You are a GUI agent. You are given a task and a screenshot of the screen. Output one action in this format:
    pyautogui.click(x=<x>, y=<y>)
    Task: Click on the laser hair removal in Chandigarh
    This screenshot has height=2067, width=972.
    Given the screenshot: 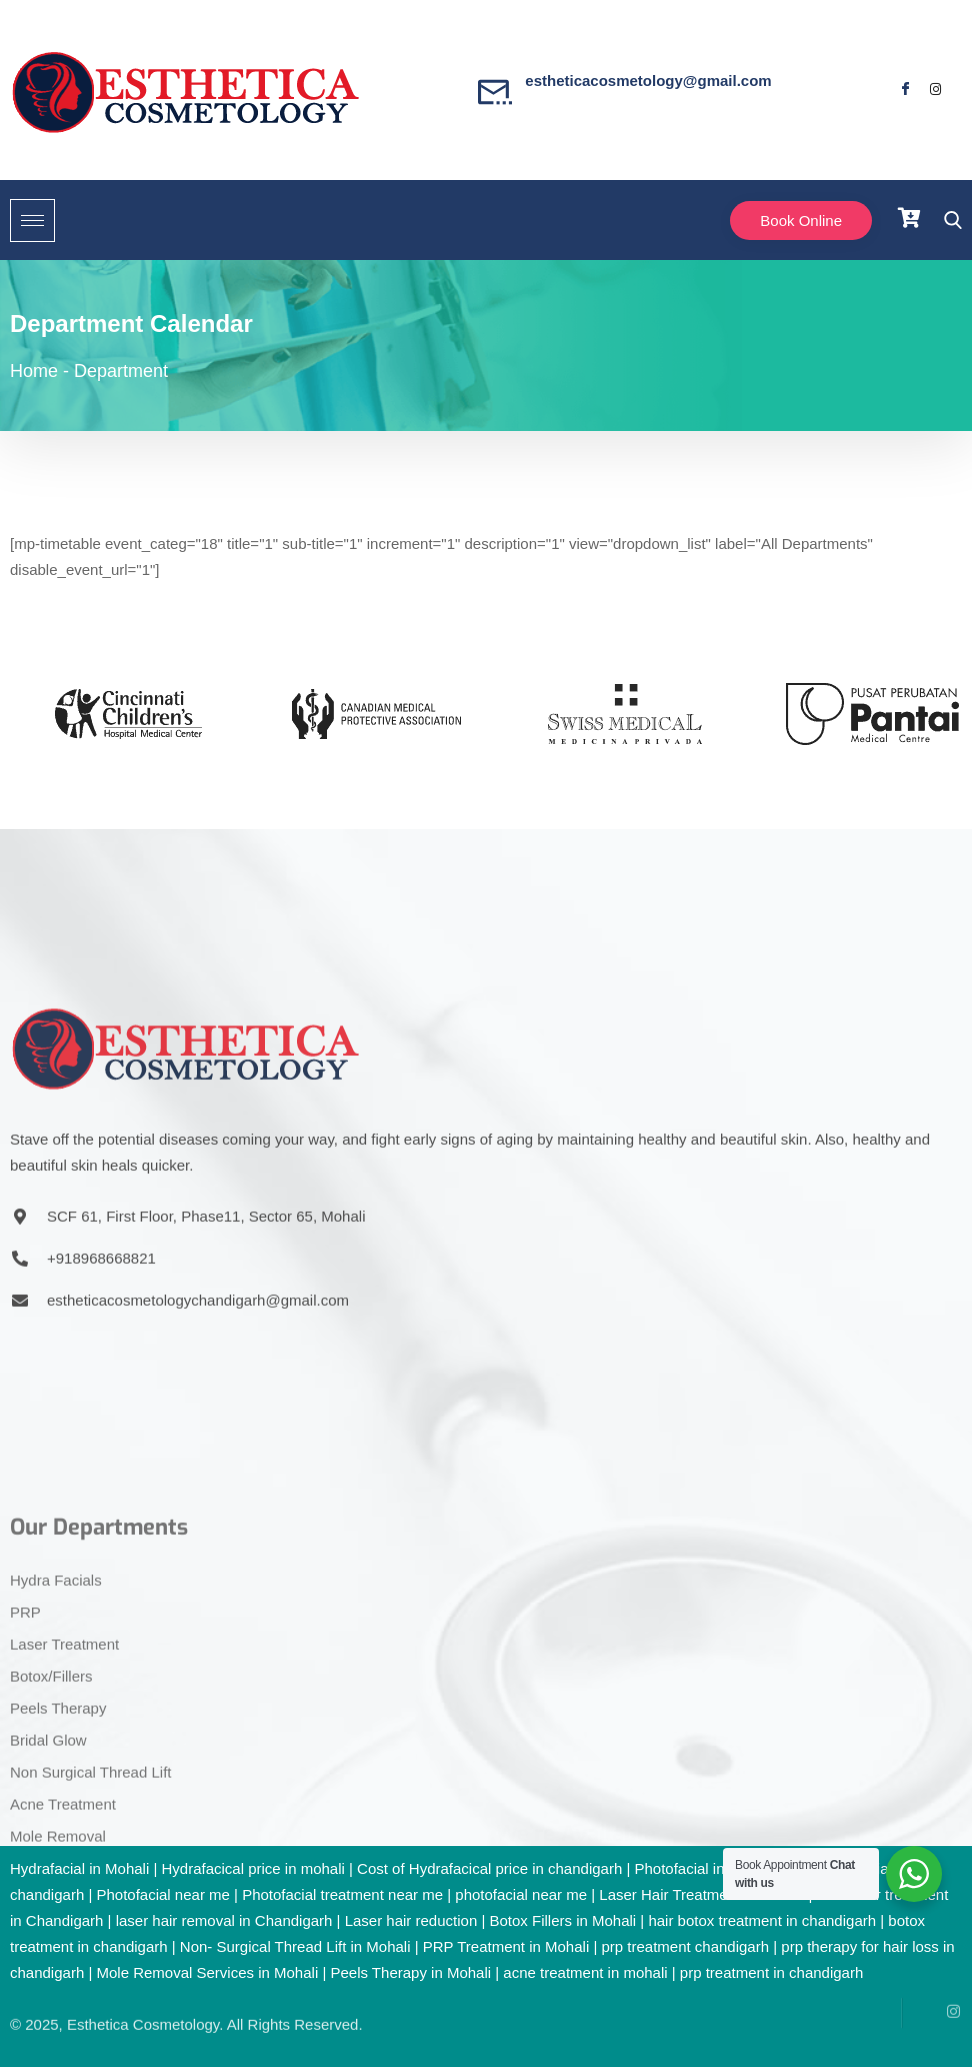 What is the action you would take?
    pyautogui.click(x=224, y=1920)
    